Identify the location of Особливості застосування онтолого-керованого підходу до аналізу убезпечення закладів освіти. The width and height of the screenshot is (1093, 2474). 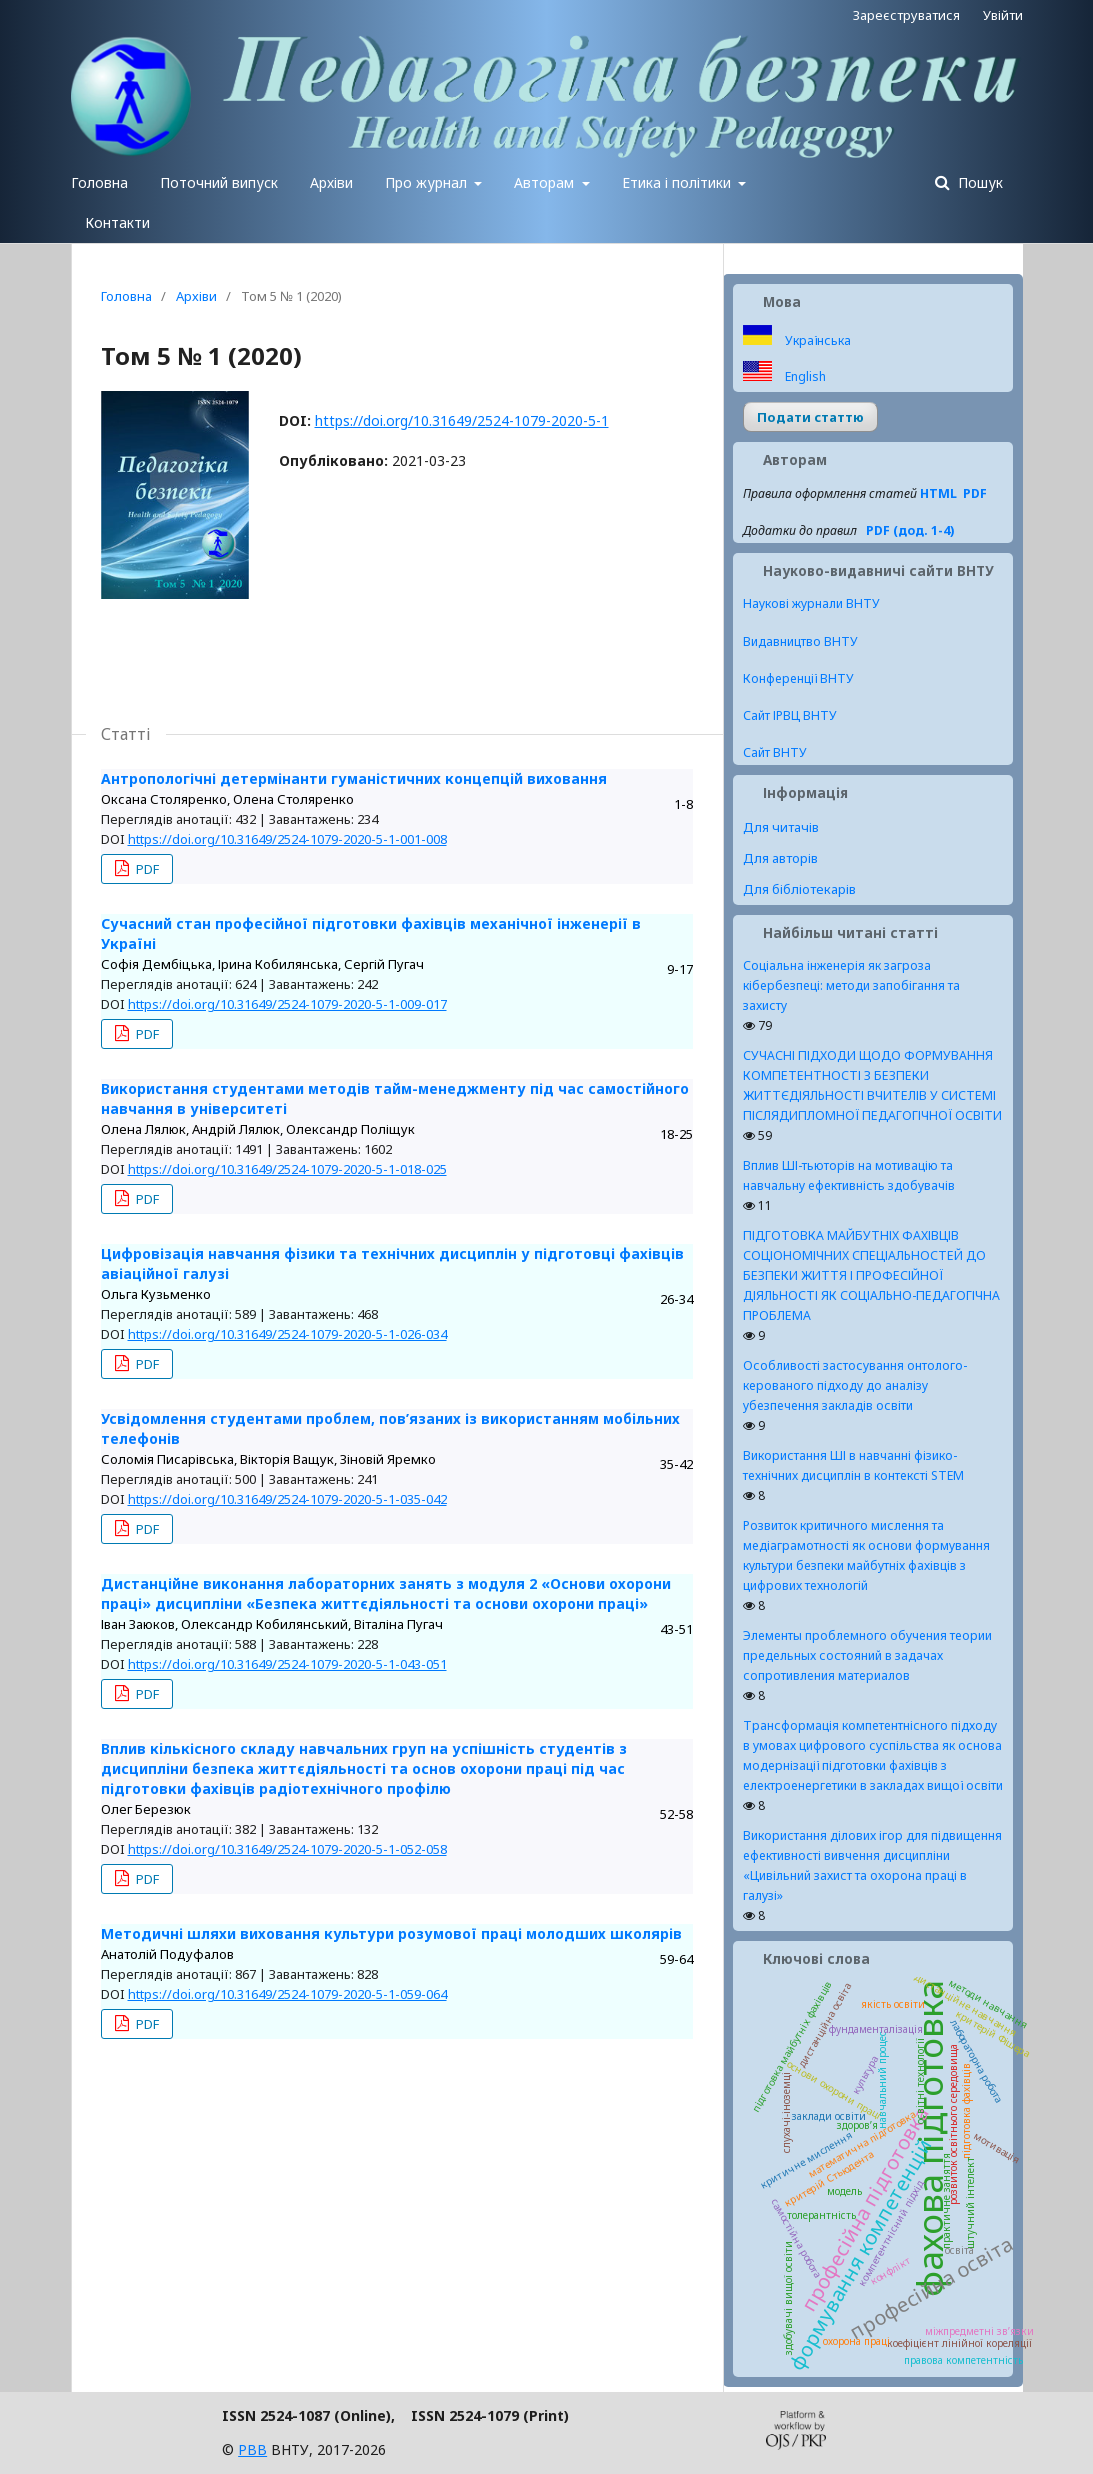
(855, 1385).